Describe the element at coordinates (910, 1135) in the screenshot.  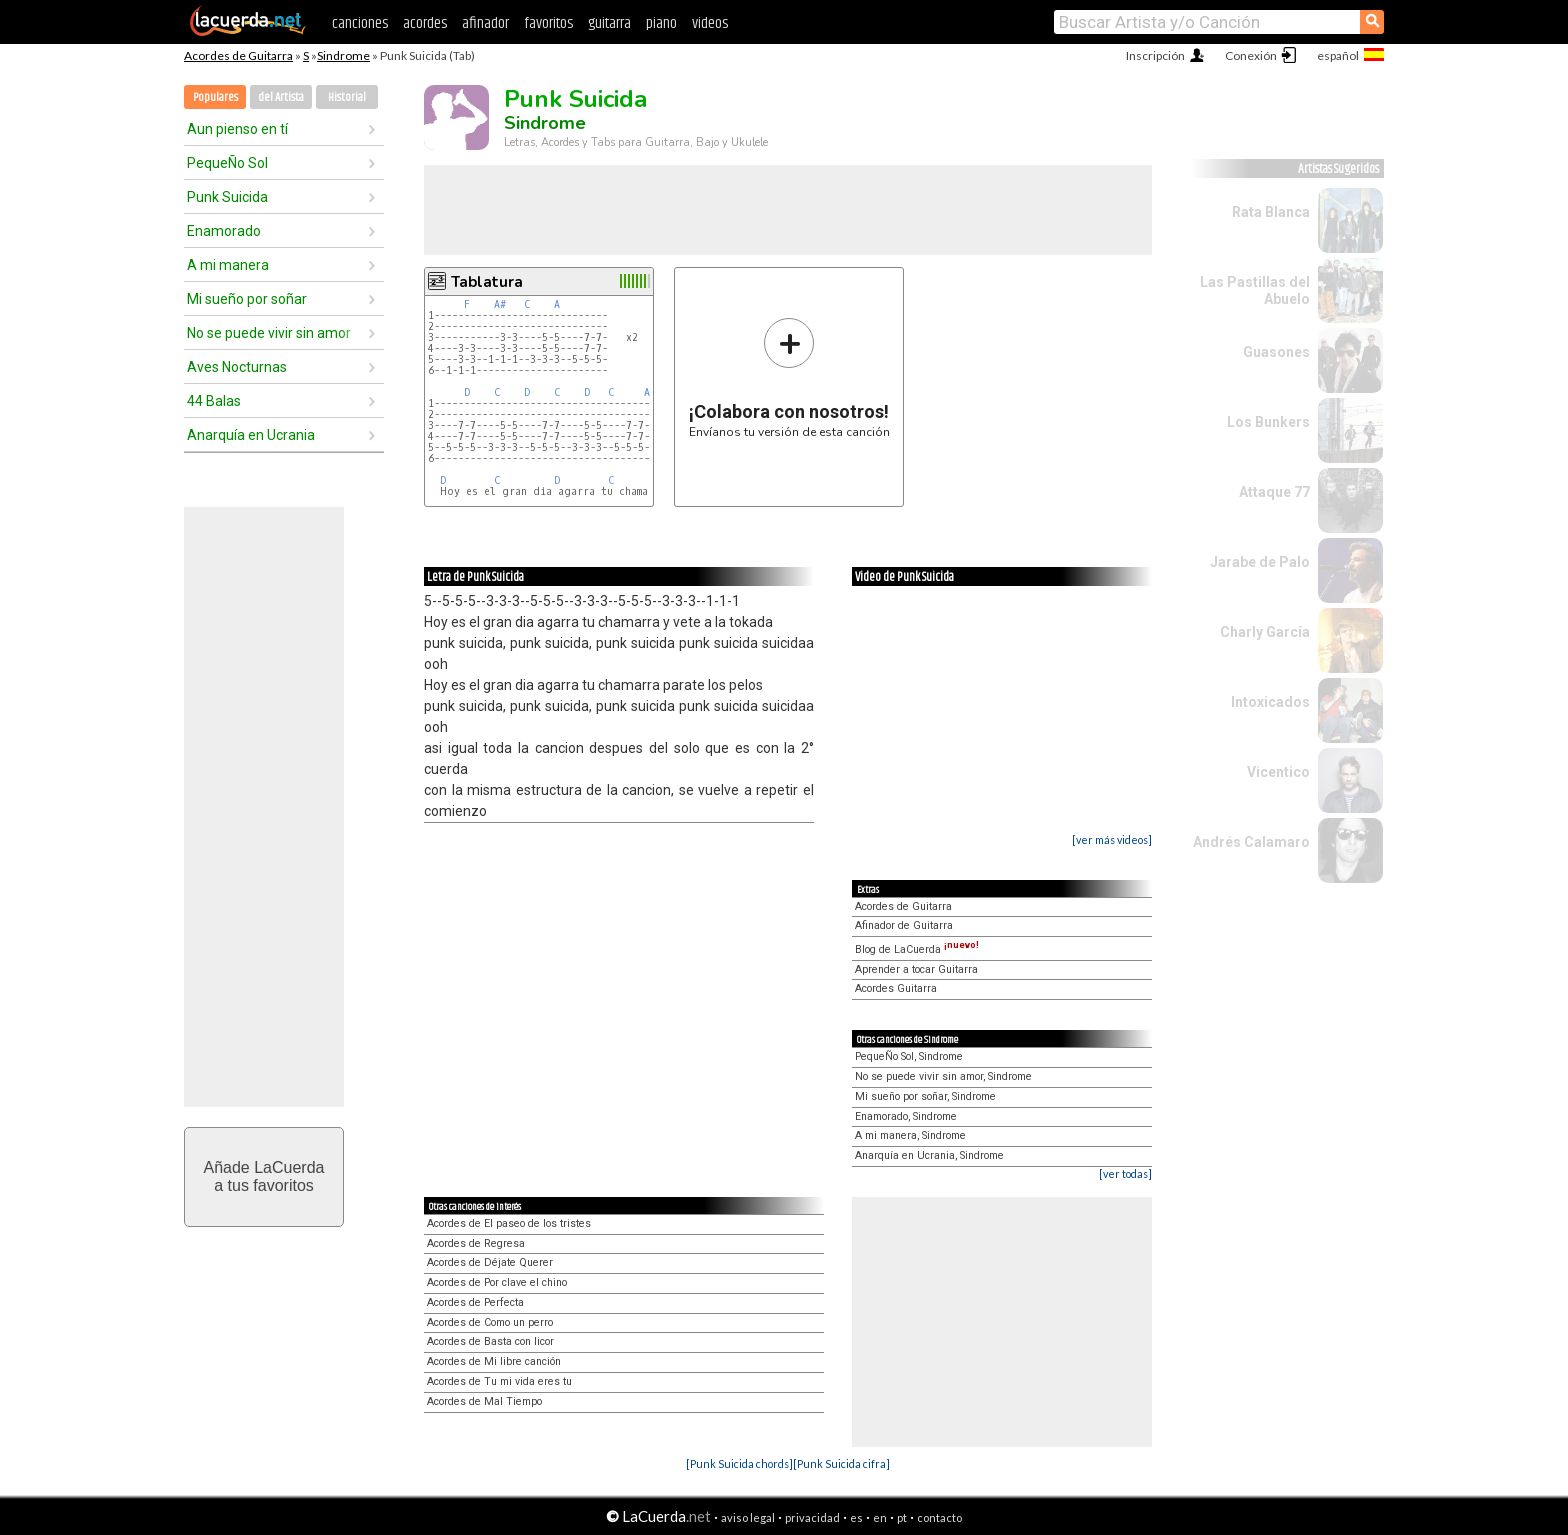
I see `A mi manera, Sindrome` at that location.